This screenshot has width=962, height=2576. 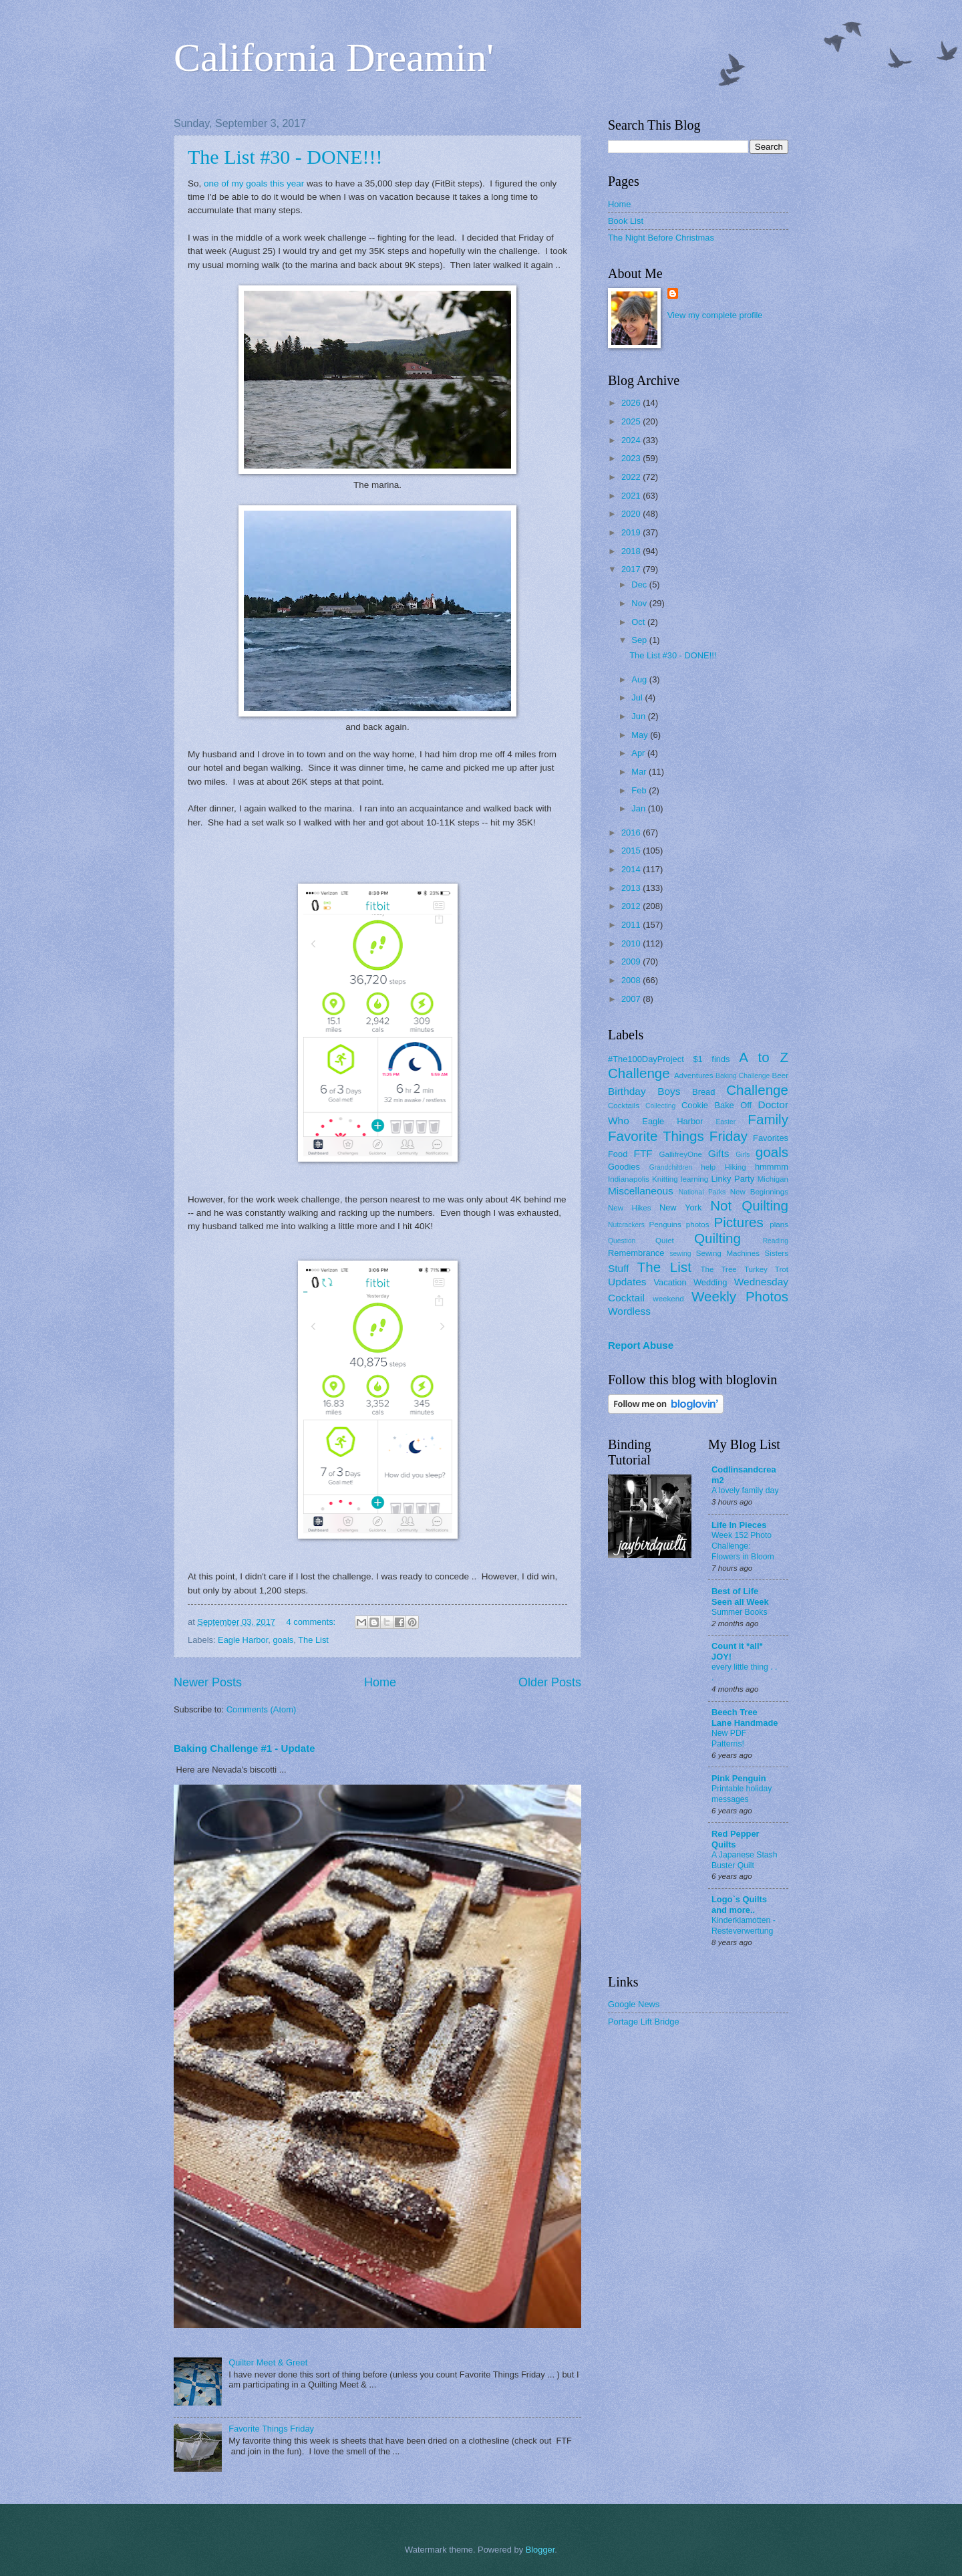 What do you see at coordinates (768, 1119) in the screenshot?
I see `Family` at bounding box center [768, 1119].